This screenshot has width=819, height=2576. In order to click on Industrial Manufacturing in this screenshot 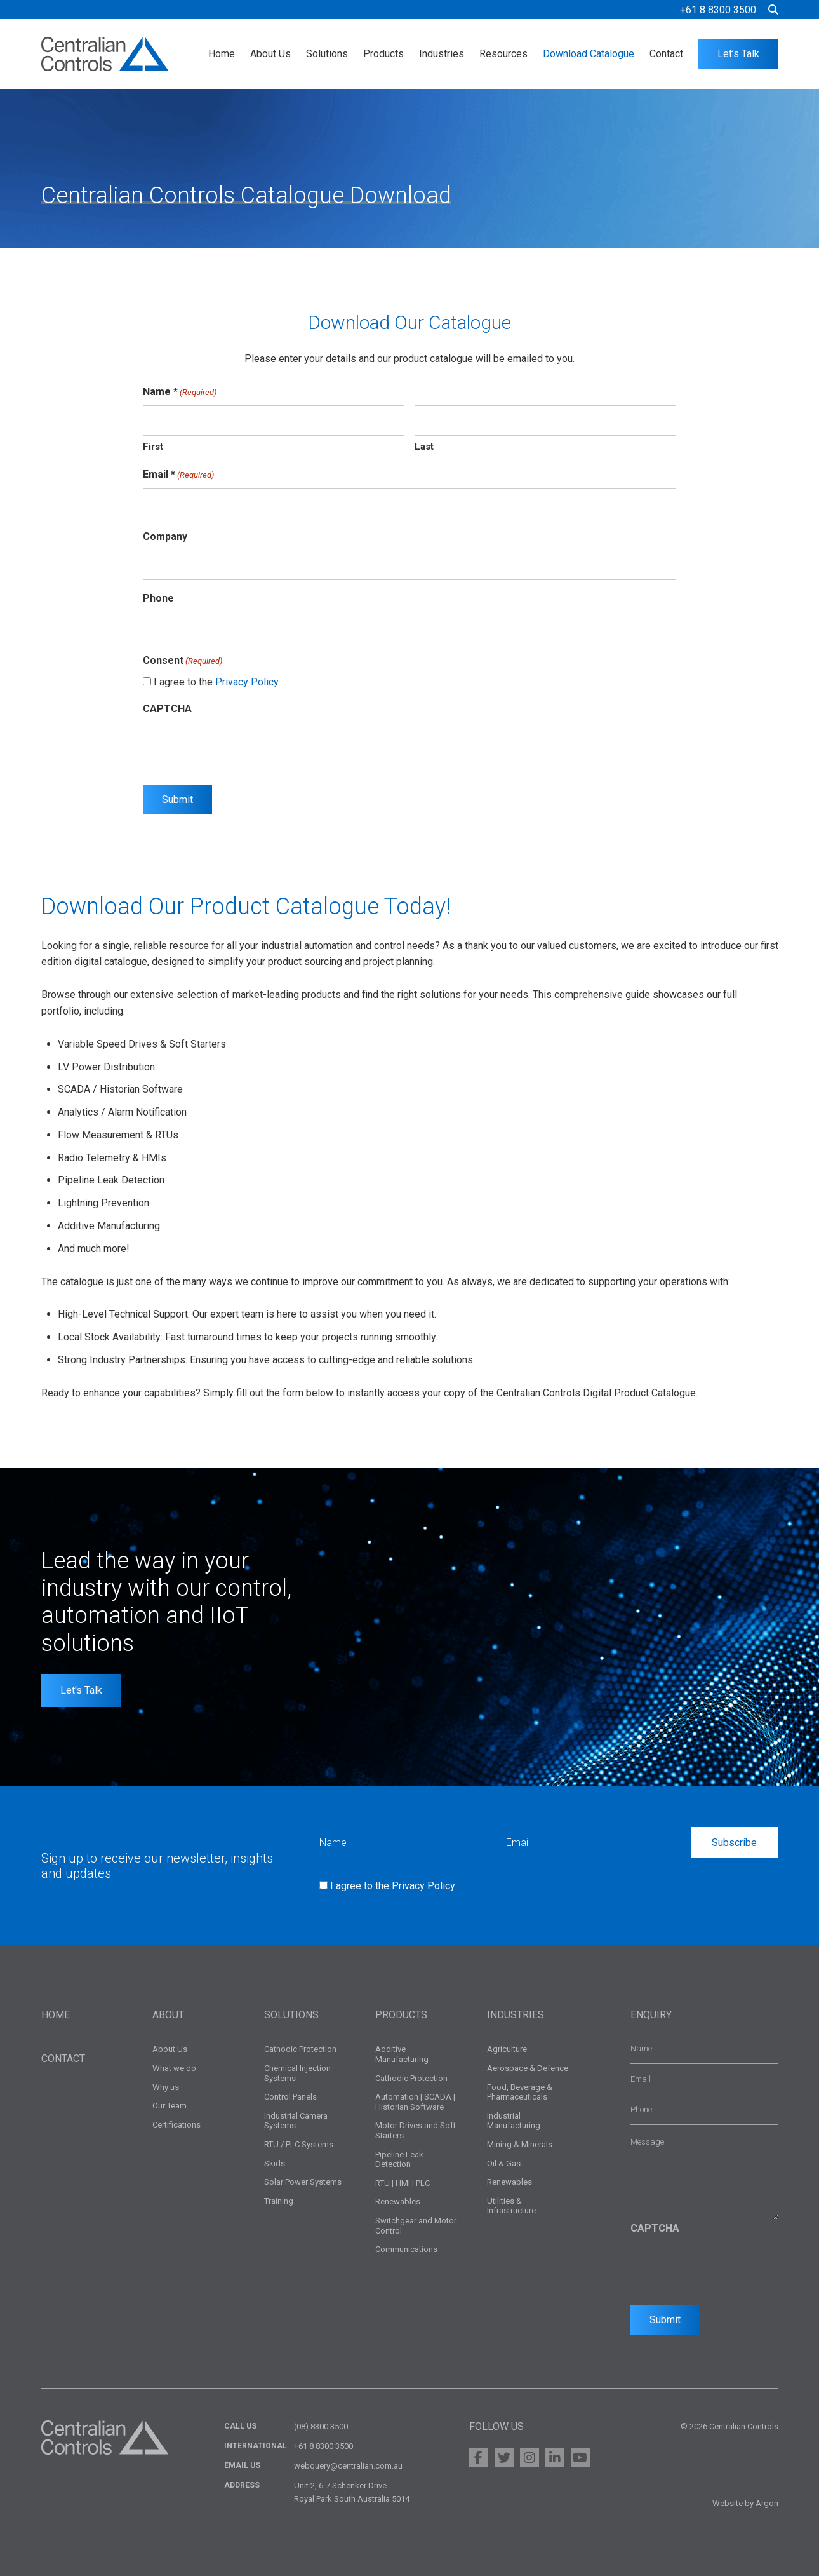, I will do `click(513, 2121)`.